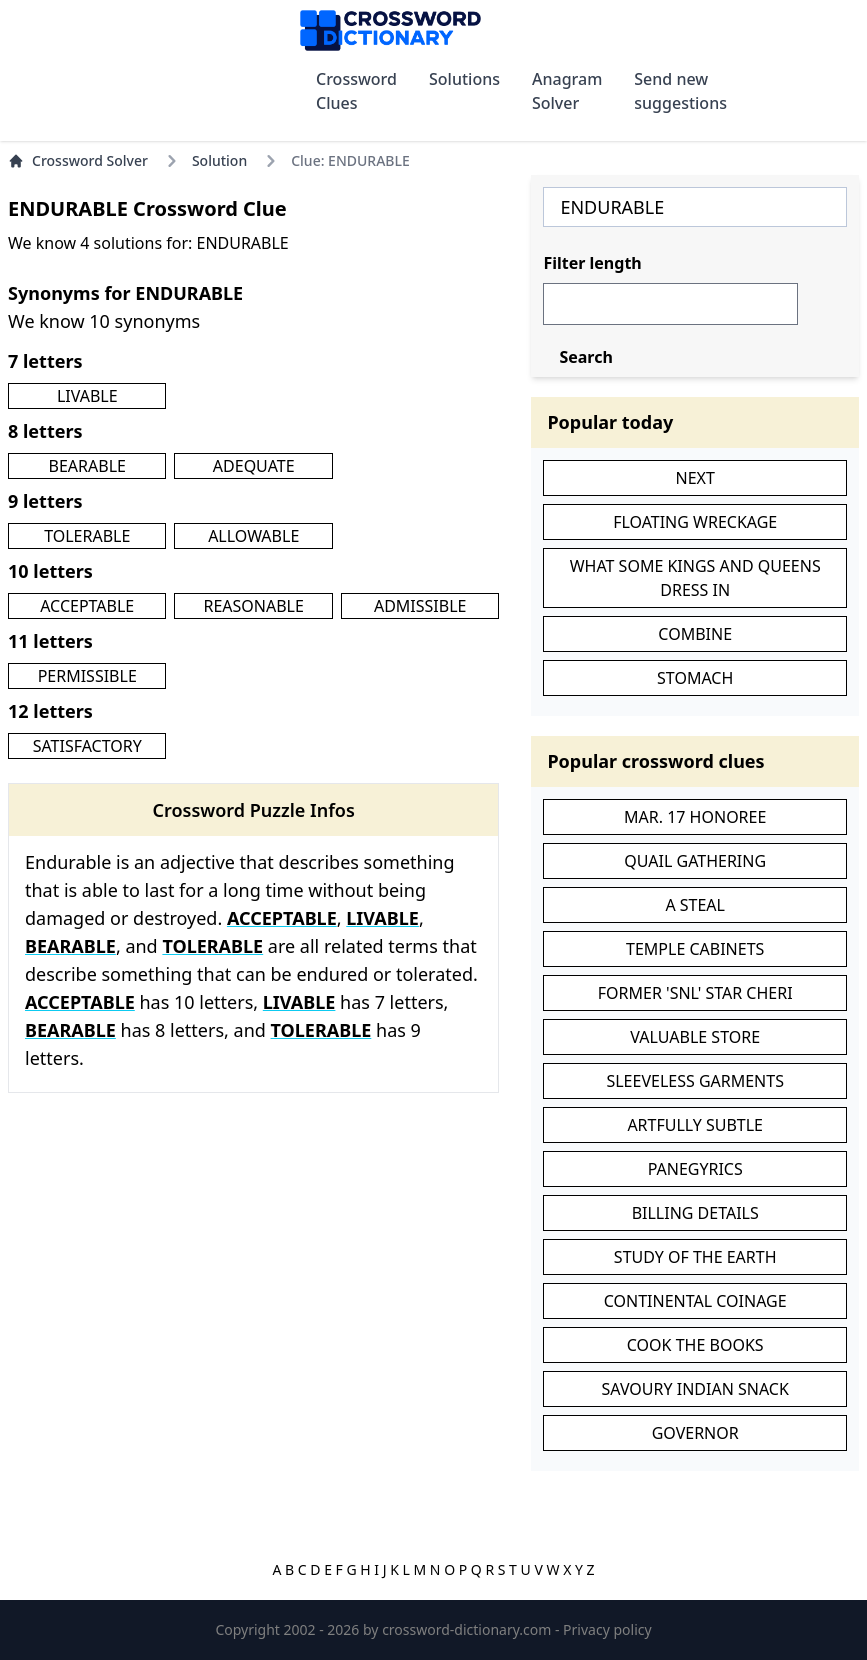 Image resolution: width=867 pixels, height=1660 pixels. I want to click on NEXT, so click(695, 478).